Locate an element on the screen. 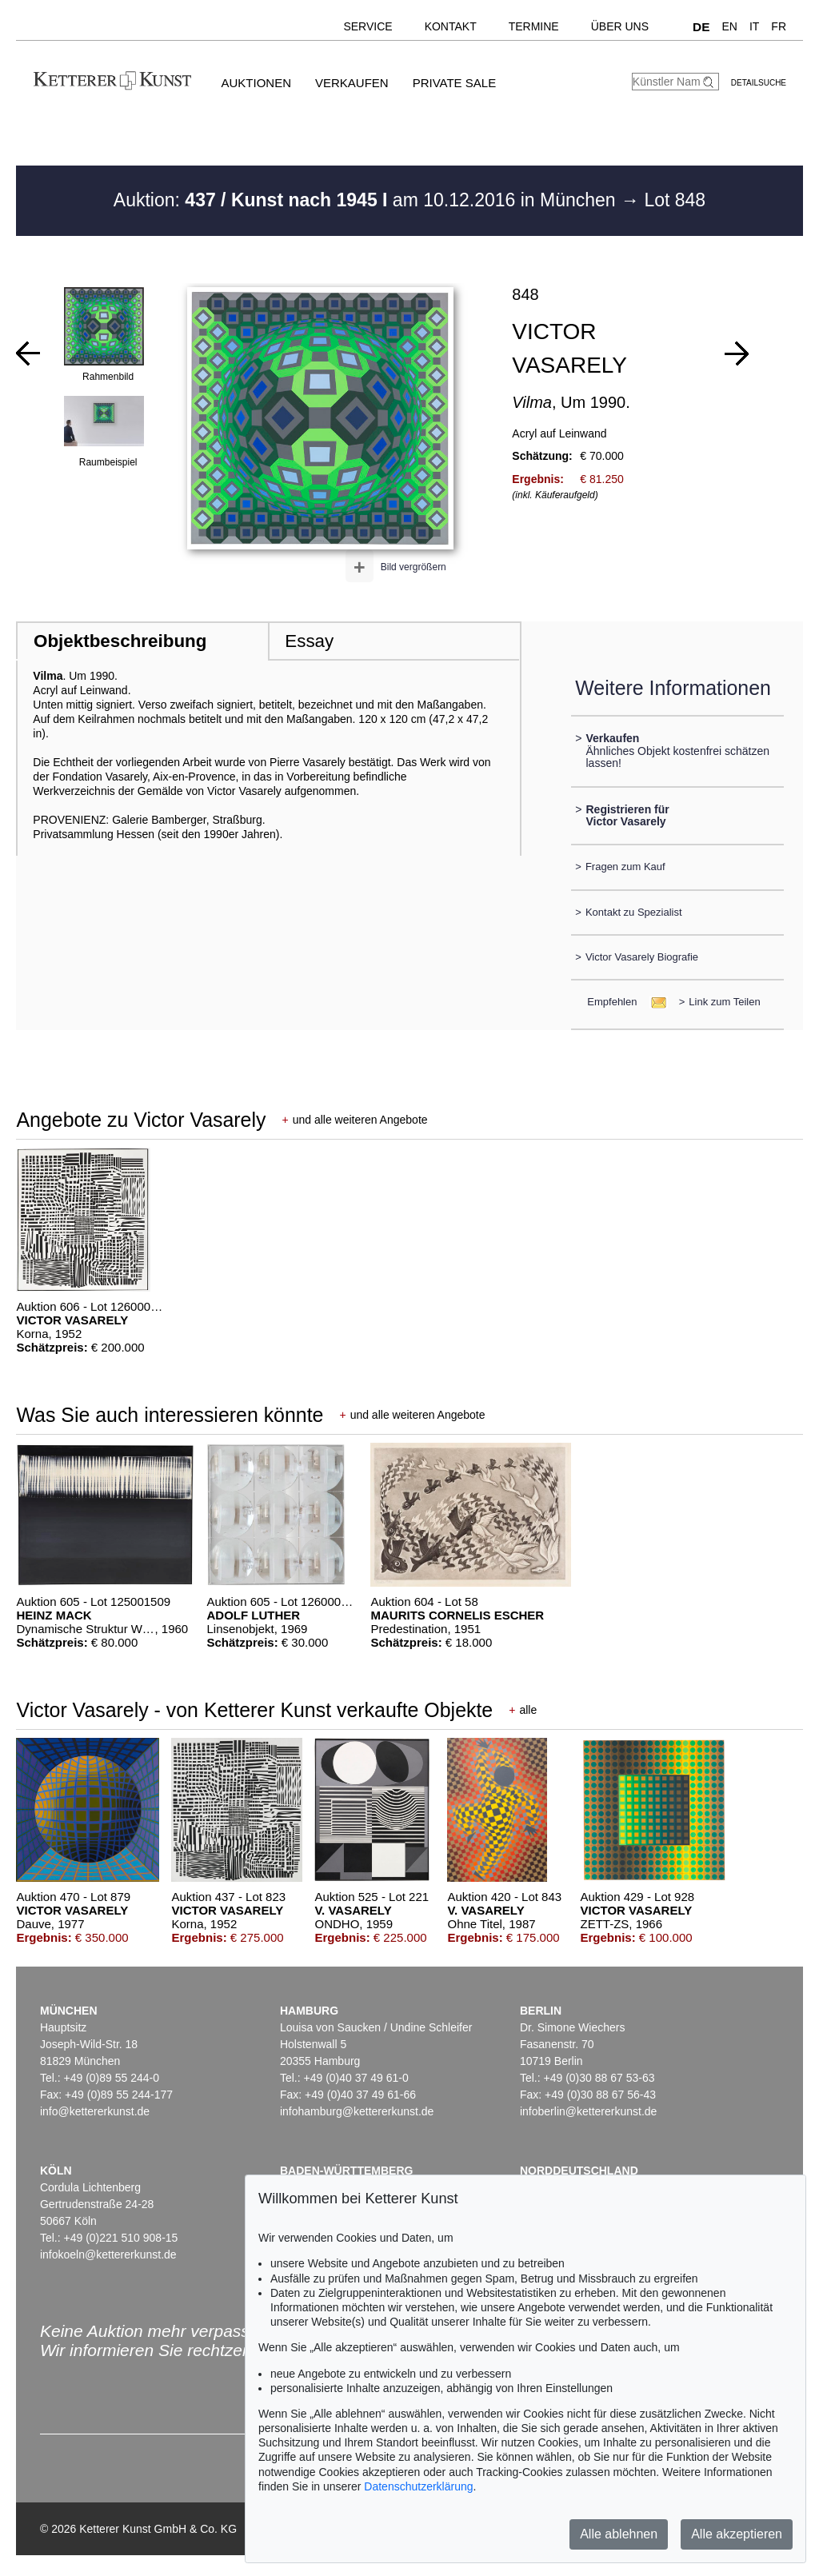 This screenshot has width=819, height=2576. Alle akzeptieren is located at coordinates (736, 2534).